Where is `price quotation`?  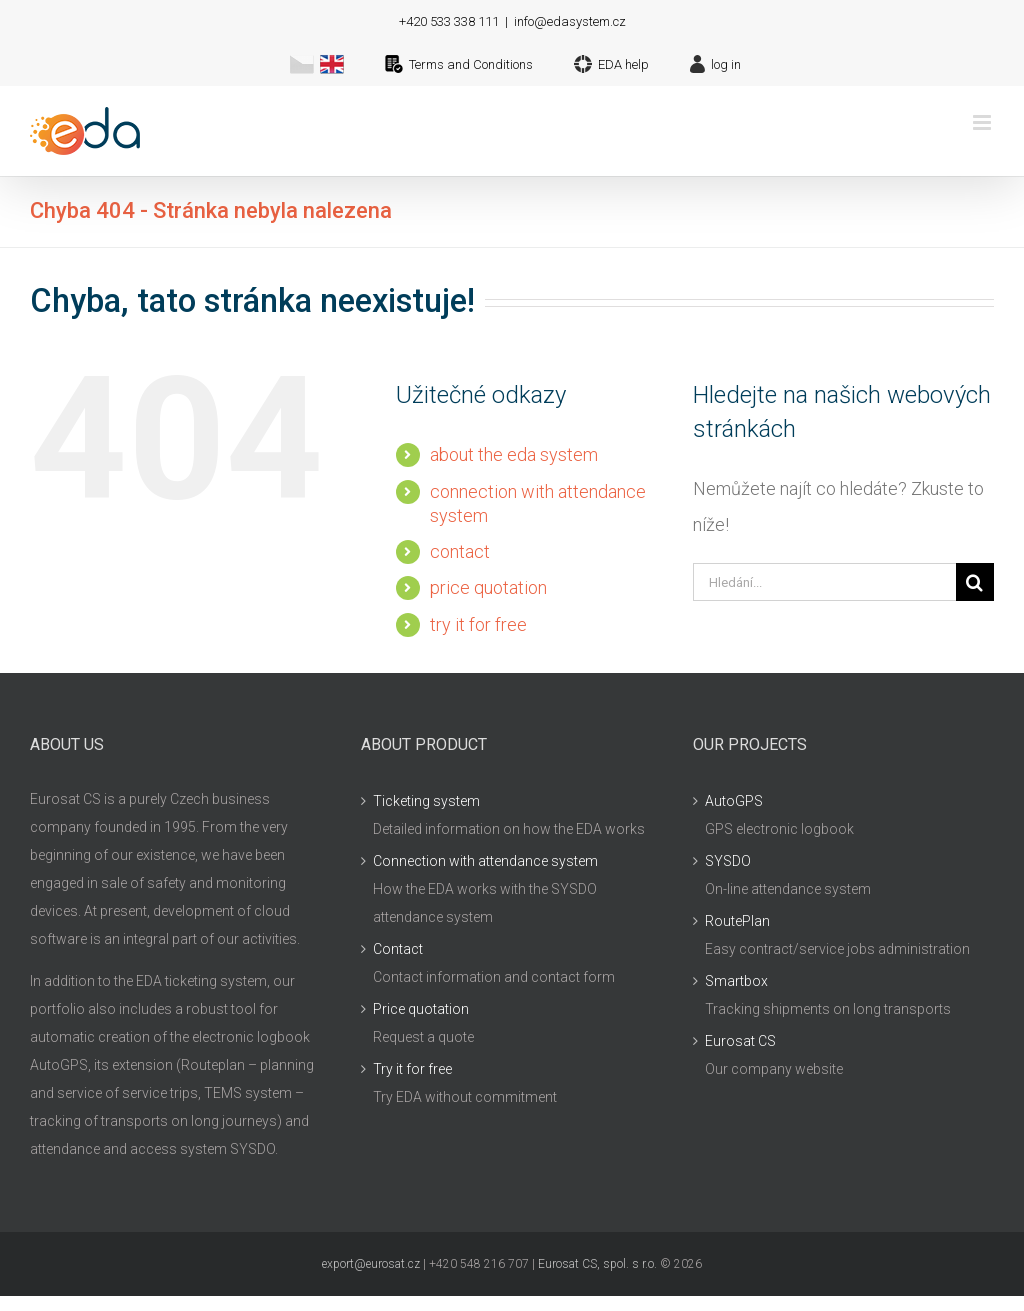
price quotation is located at coordinates (488, 587).